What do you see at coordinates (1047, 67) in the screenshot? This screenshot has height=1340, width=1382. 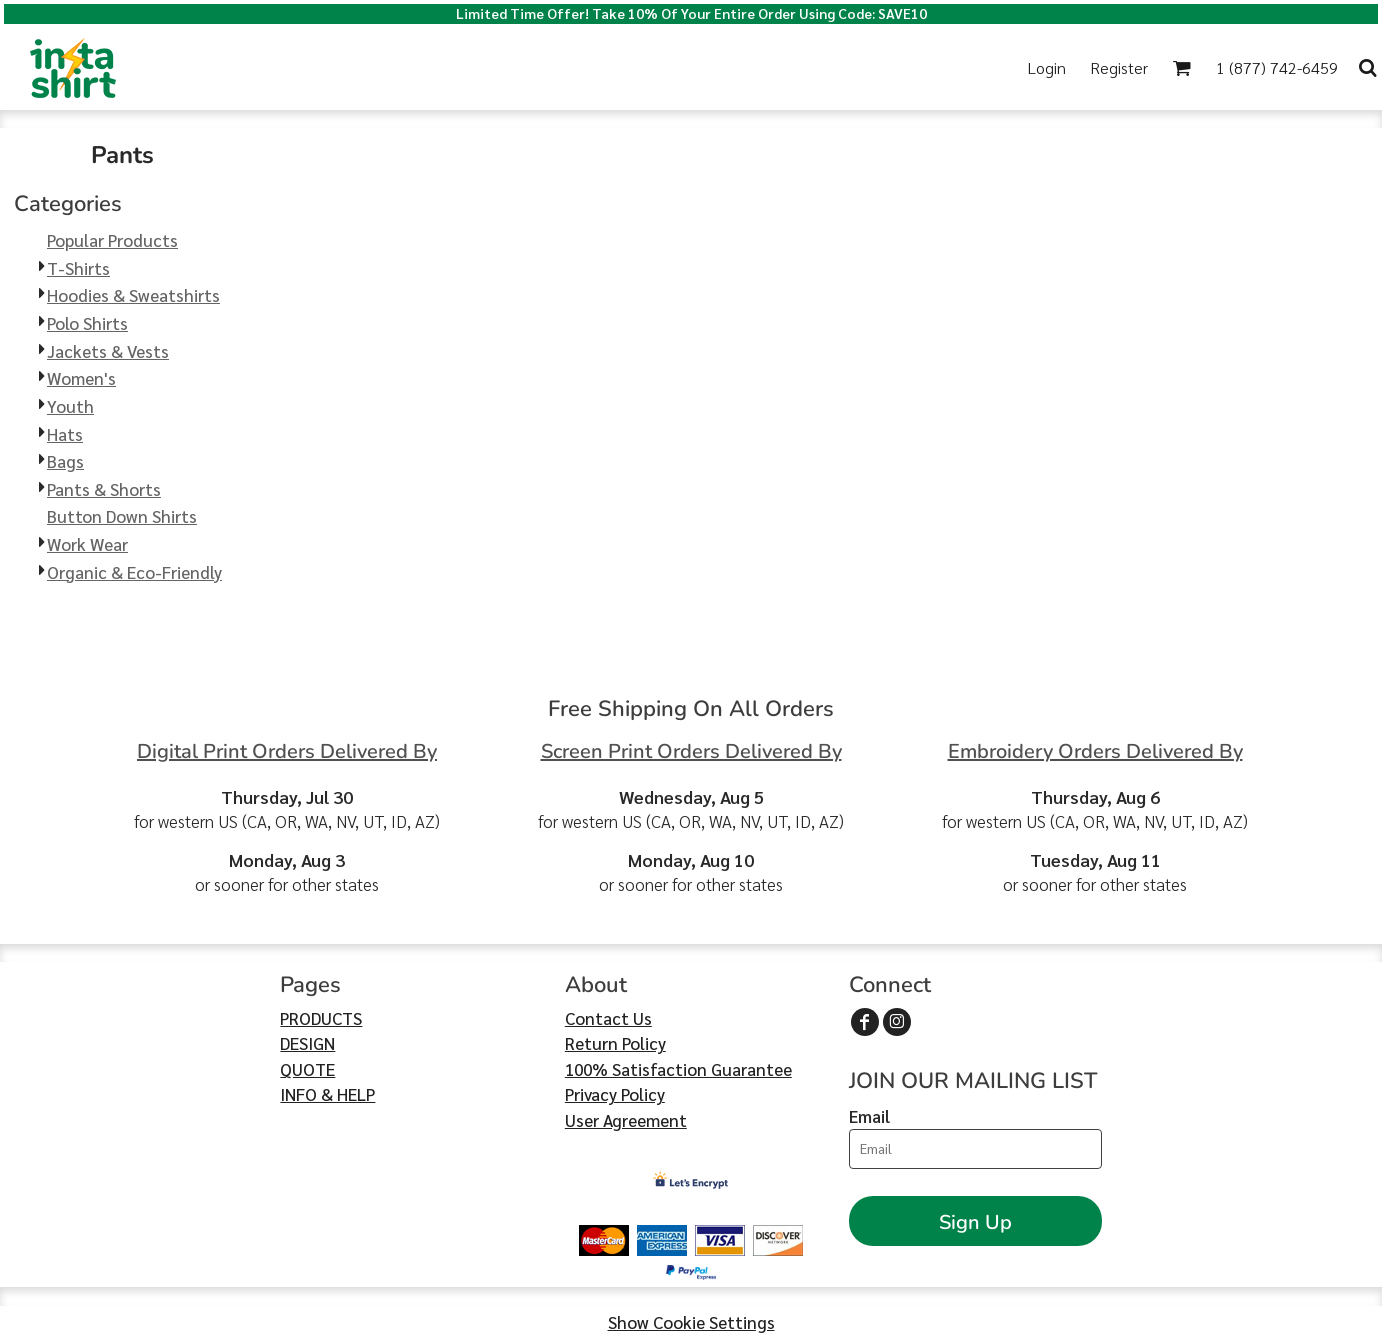 I see `Login` at bounding box center [1047, 67].